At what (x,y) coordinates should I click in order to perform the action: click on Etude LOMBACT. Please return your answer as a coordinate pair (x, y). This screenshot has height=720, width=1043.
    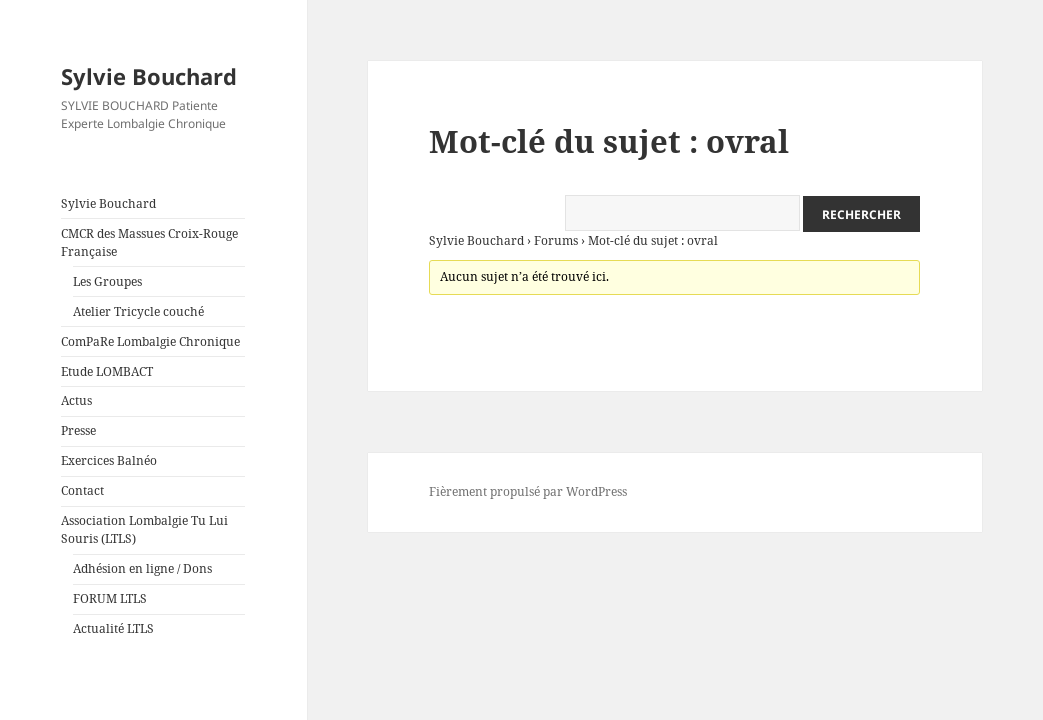
    Looking at the image, I should click on (107, 371).